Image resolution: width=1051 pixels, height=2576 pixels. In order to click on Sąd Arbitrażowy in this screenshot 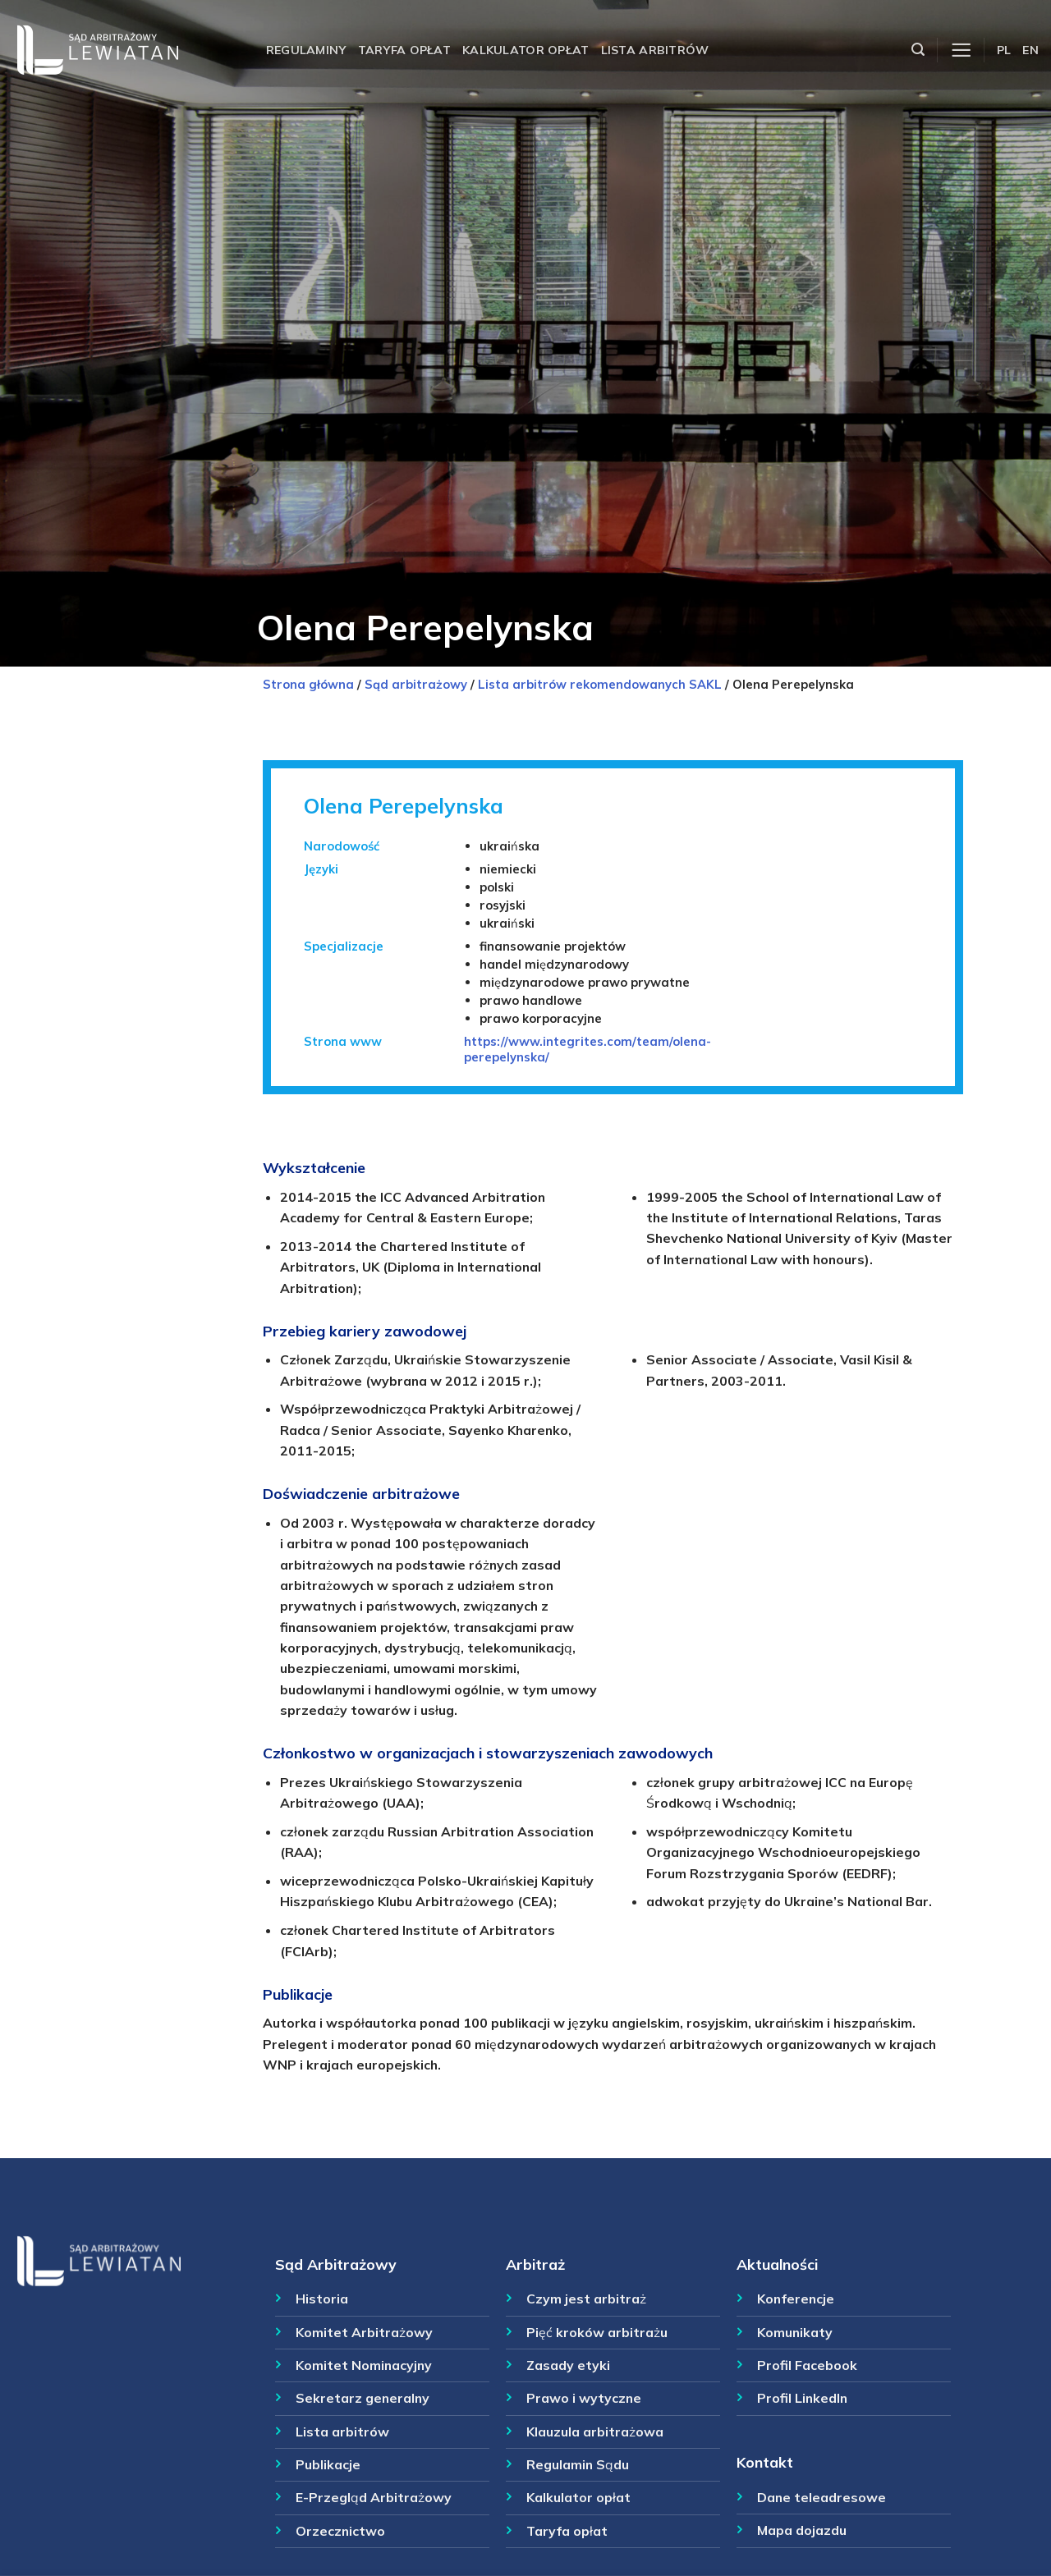, I will do `click(336, 2264)`.